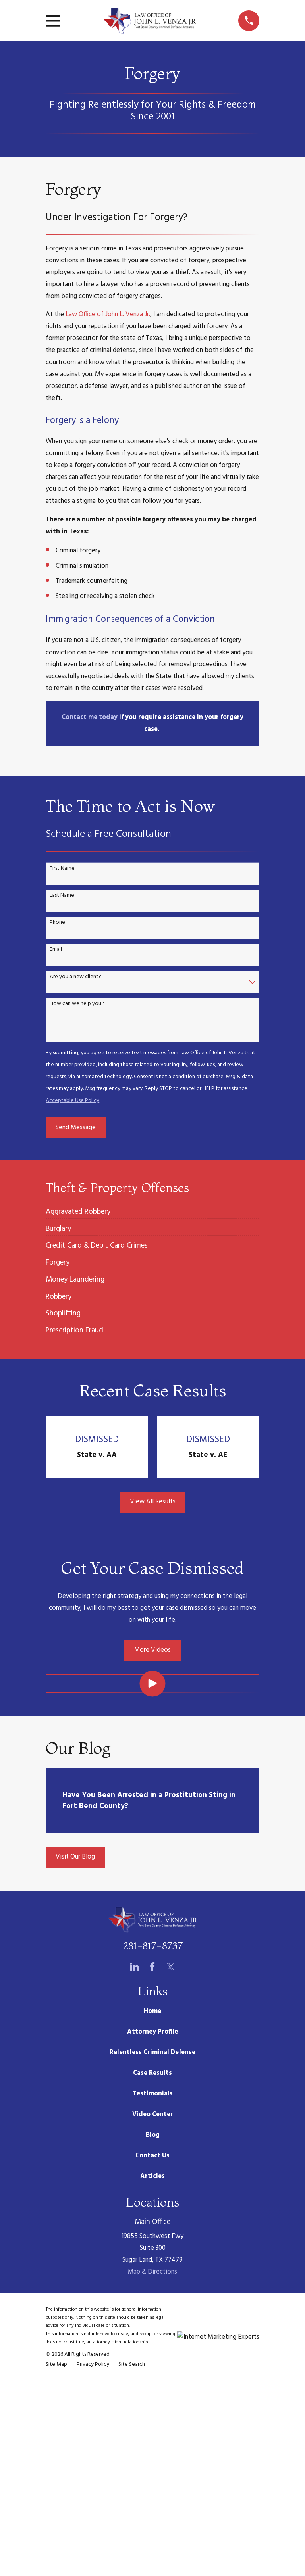  What do you see at coordinates (77, 1004) in the screenshot?
I see `How can we help you?` at bounding box center [77, 1004].